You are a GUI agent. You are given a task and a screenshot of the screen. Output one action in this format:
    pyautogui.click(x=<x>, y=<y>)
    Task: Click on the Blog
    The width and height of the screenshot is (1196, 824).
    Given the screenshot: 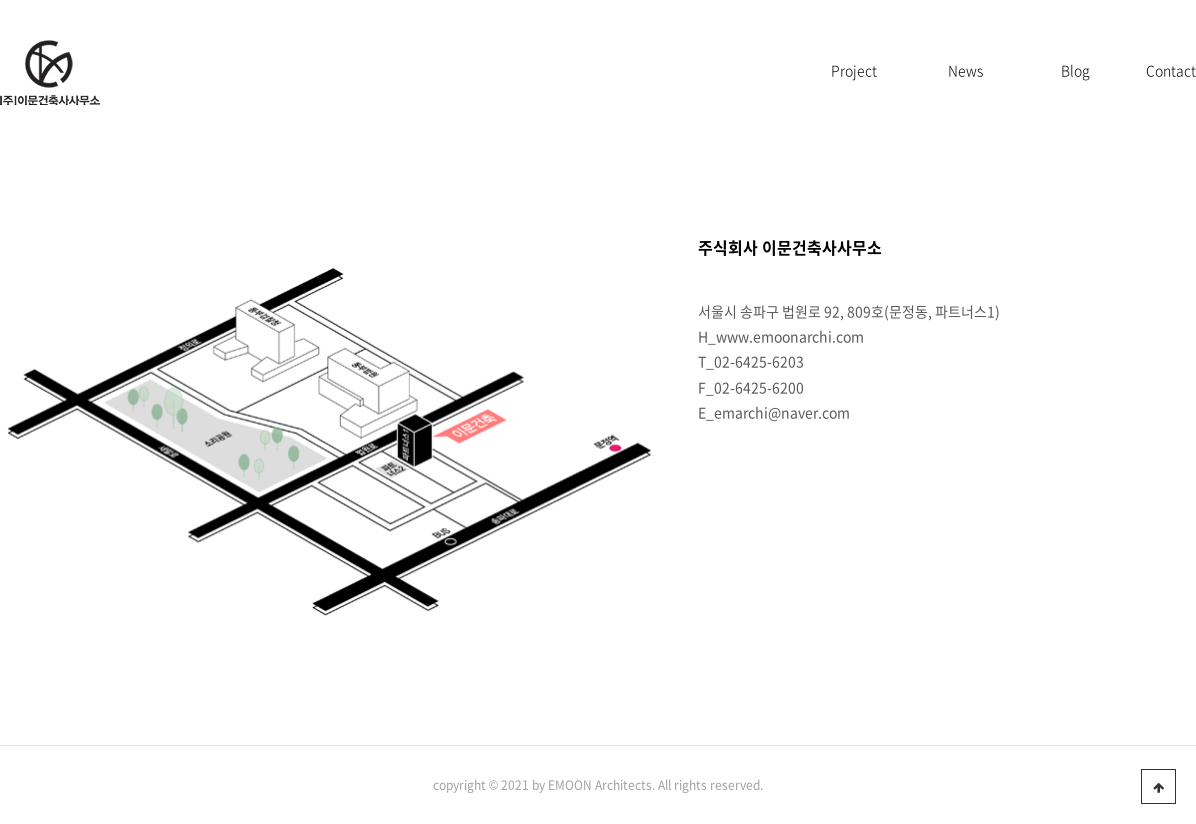 What is the action you would take?
    pyautogui.click(x=1075, y=70)
    